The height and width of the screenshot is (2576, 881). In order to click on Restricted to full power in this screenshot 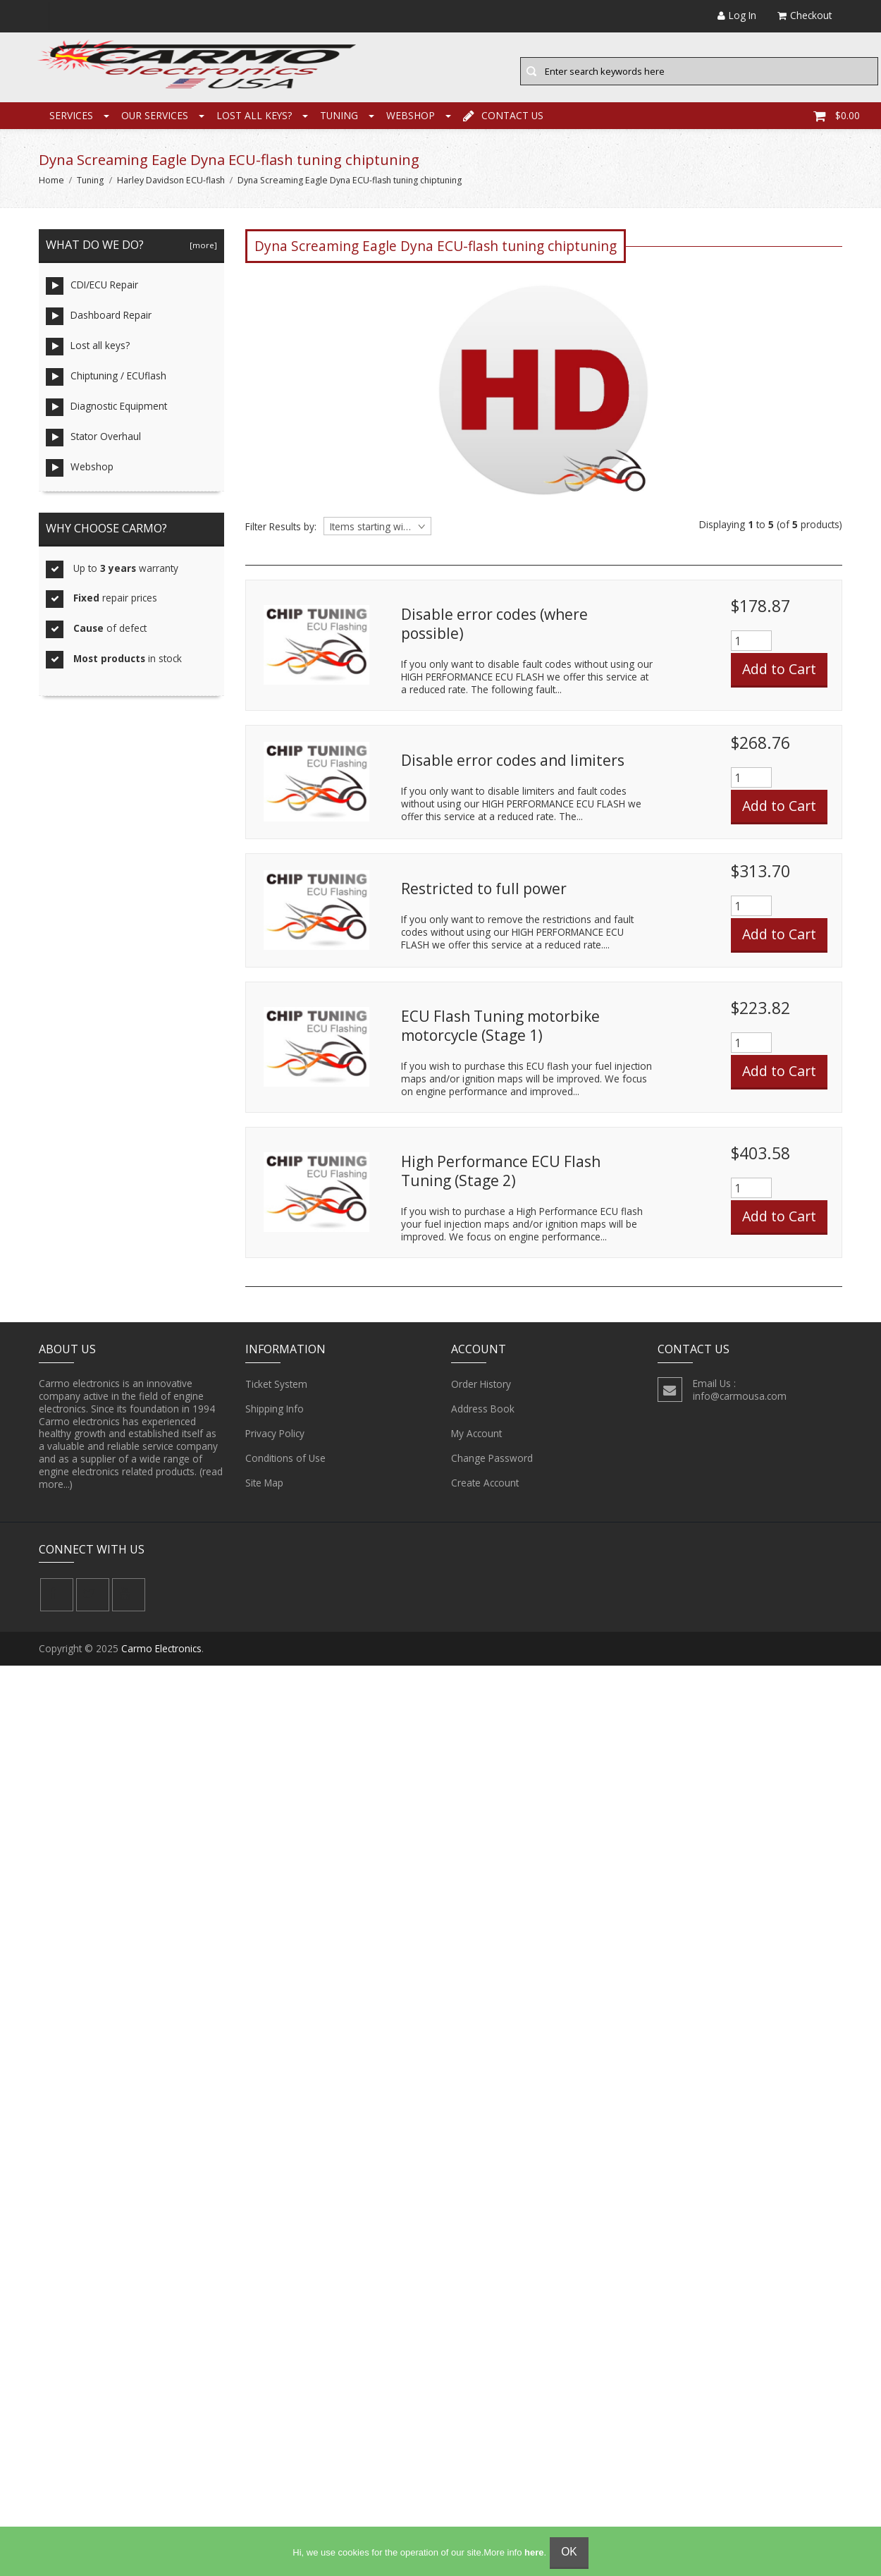, I will do `click(484, 896)`.